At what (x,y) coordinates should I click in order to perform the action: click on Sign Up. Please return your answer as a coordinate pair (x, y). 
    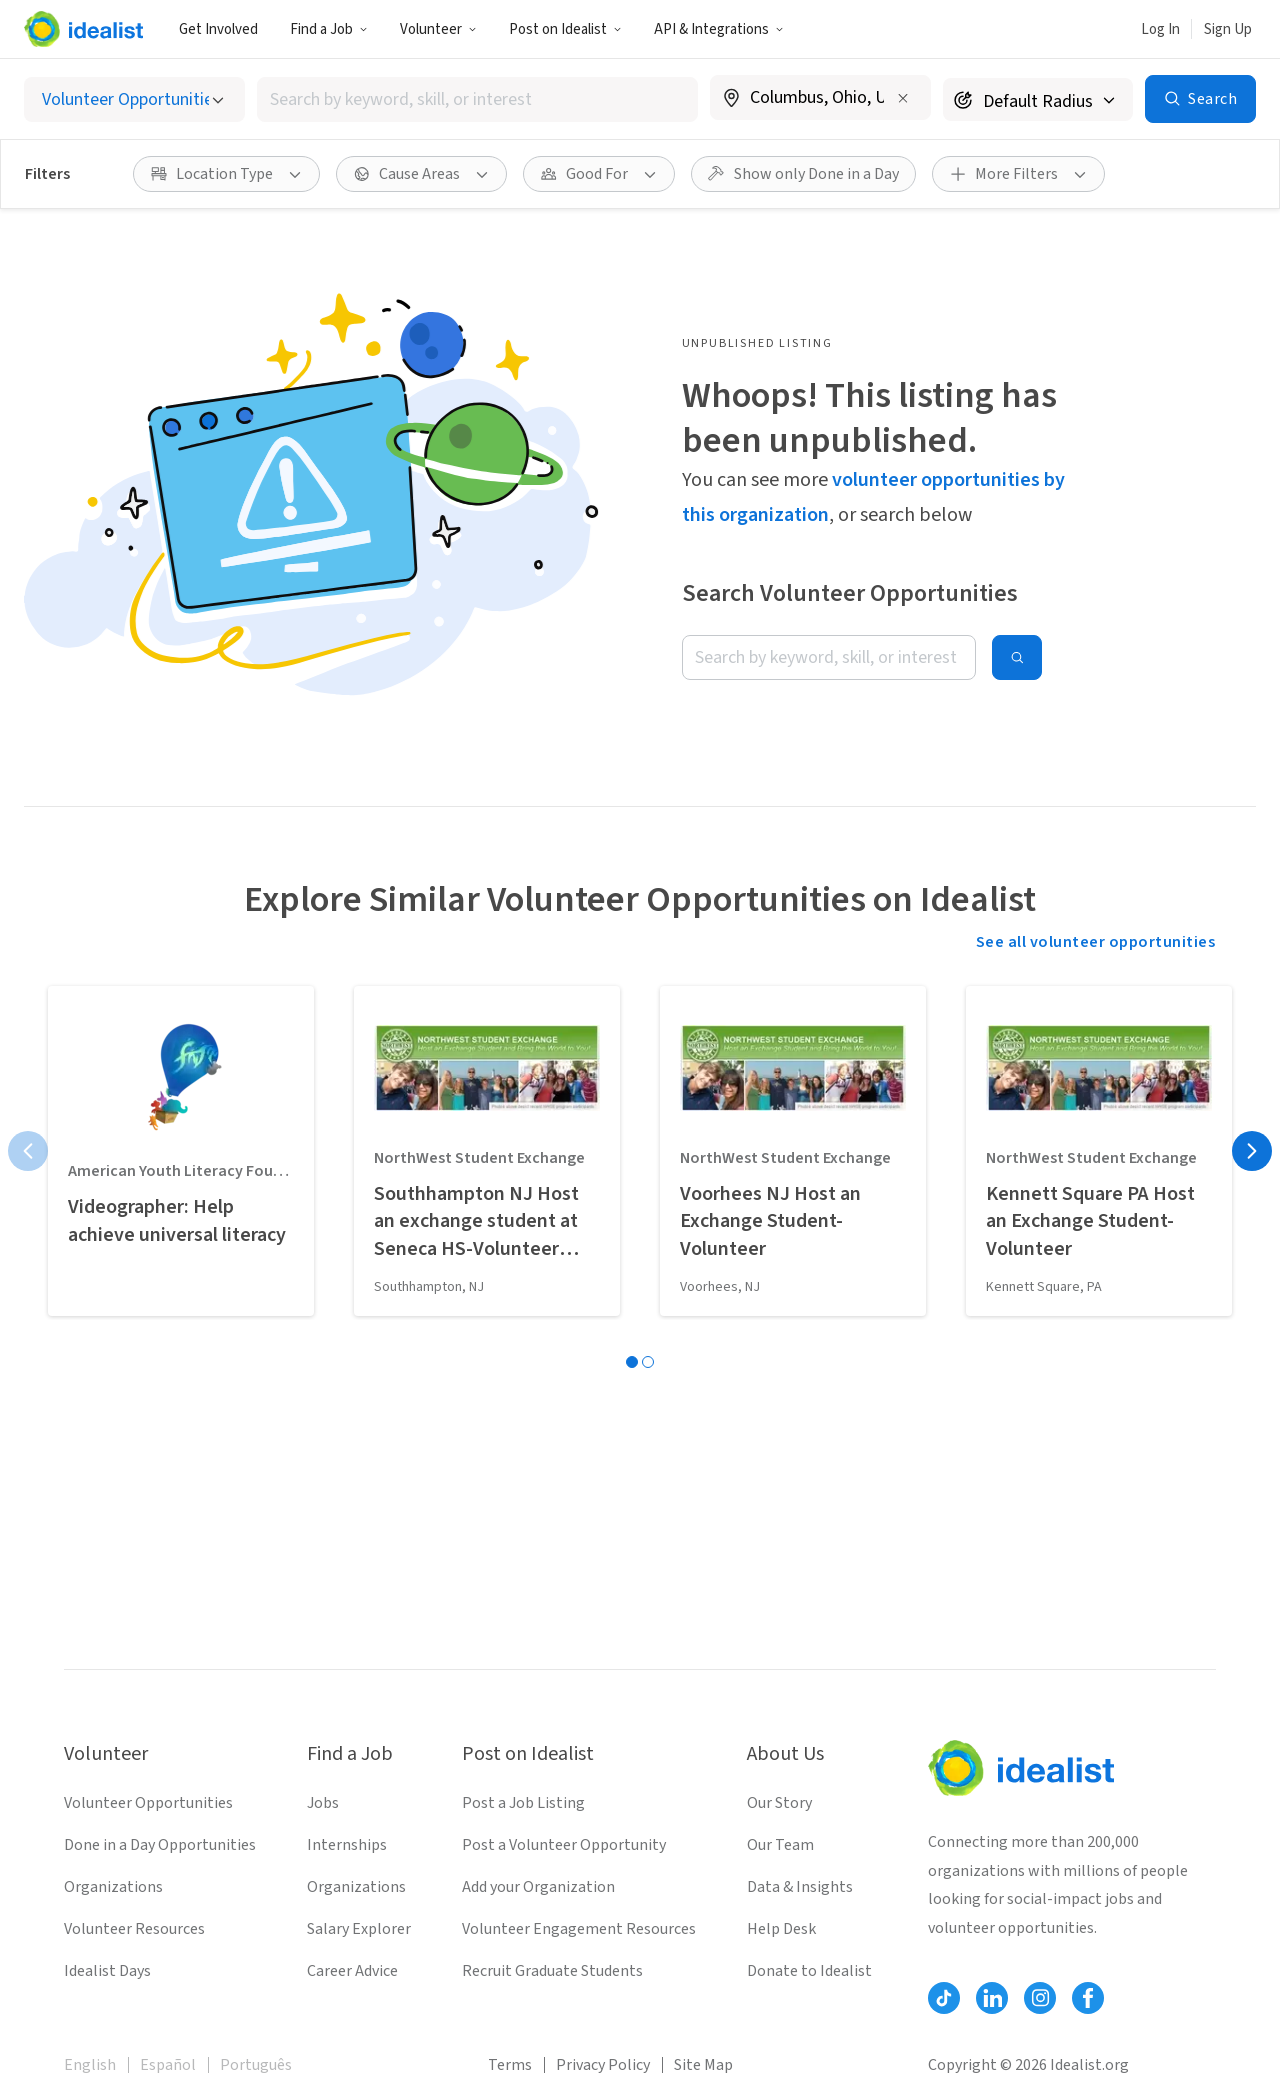
    Looking at the image, I should click on (1228, 29).